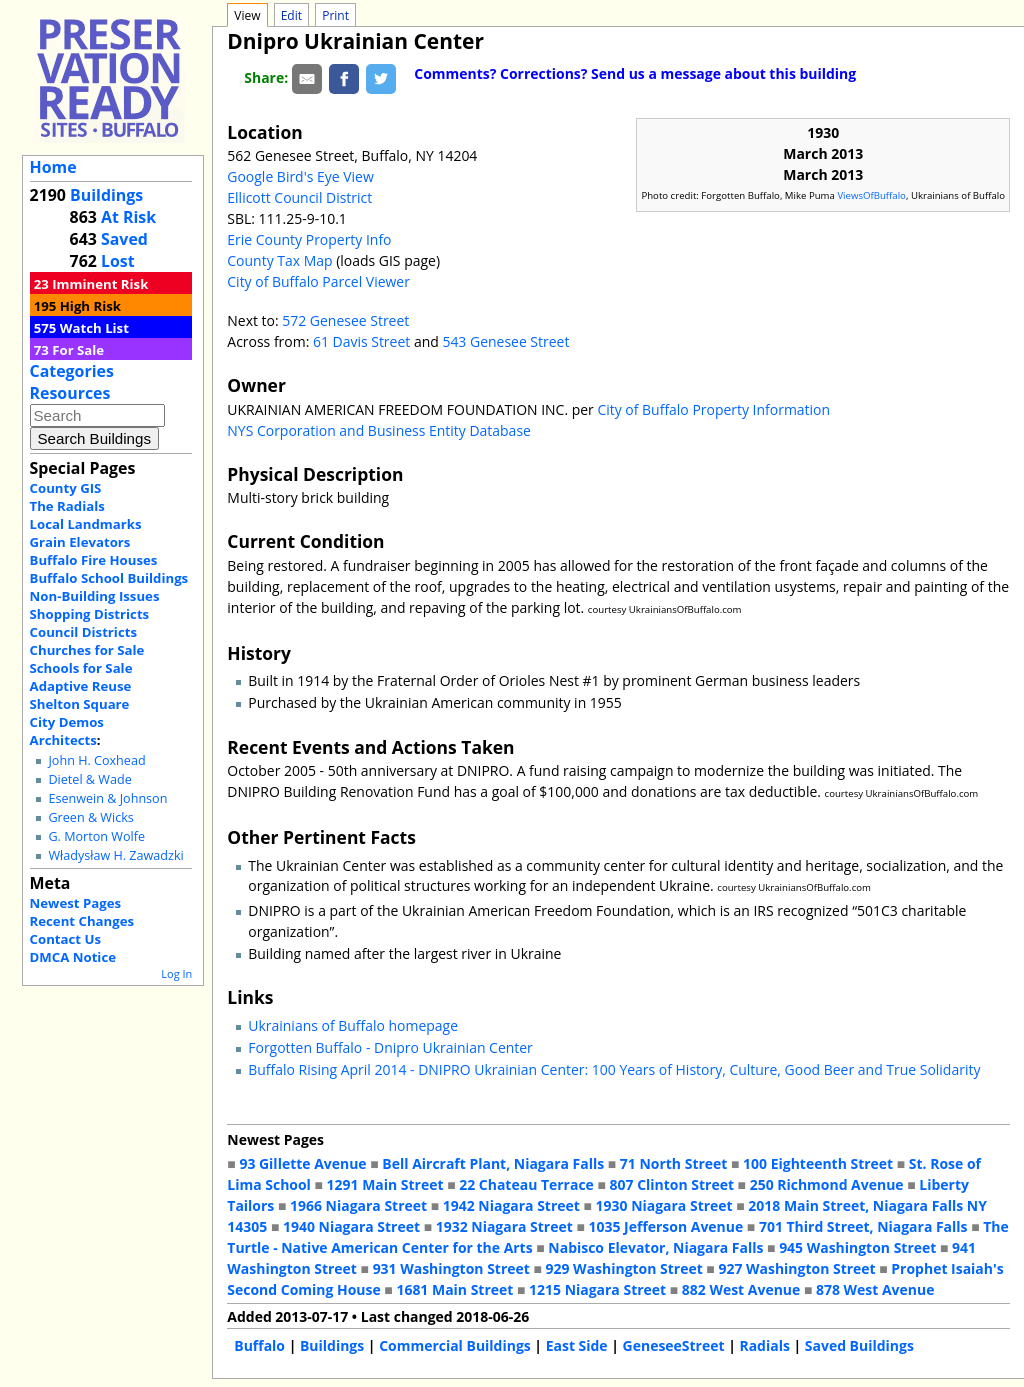  Describe the element at coordinates (614, 1069) in the screenshot. I see `Buffalo Rising April 2014 - DNIPRO Ukrainian Center: 100 Years of History, Culture, Good Beer and True Solidarity` at that location.